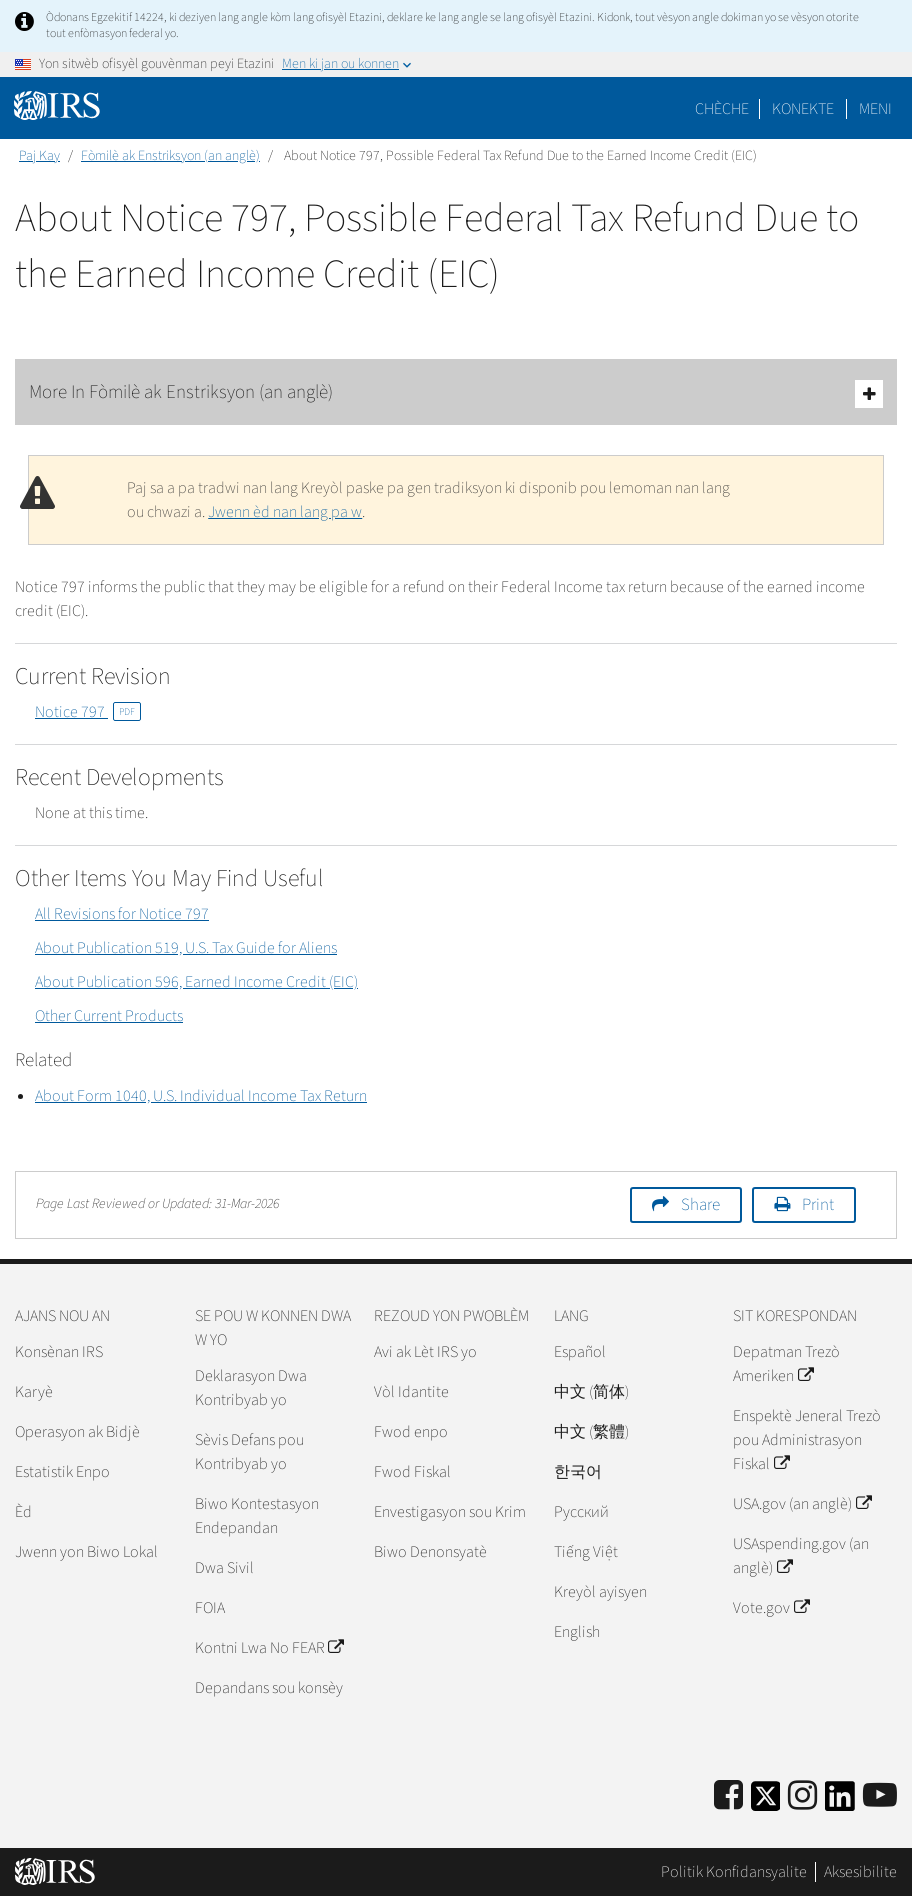  I want to click on Operasyon ak Bidjè, so click(77, 1432).